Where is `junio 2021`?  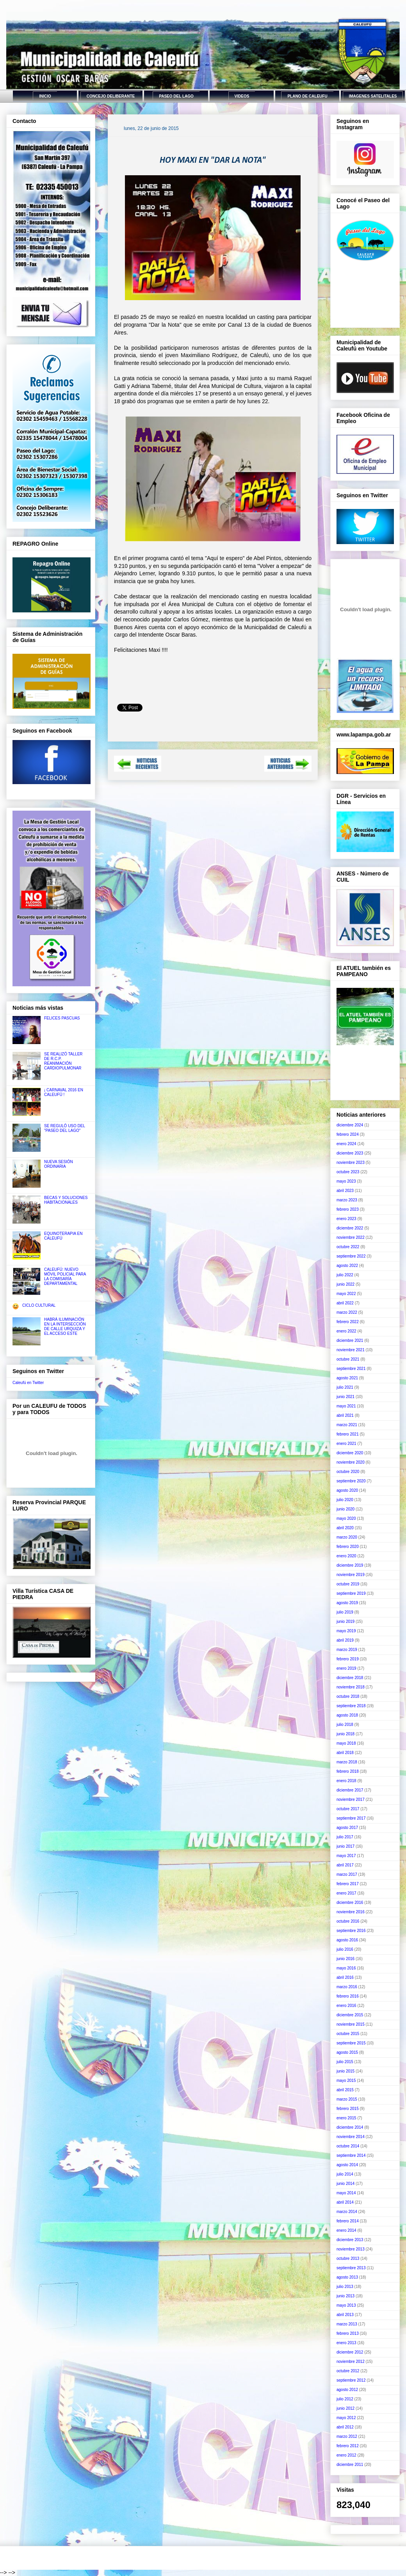
junio 2021 is located at coordinates (345, 1397).